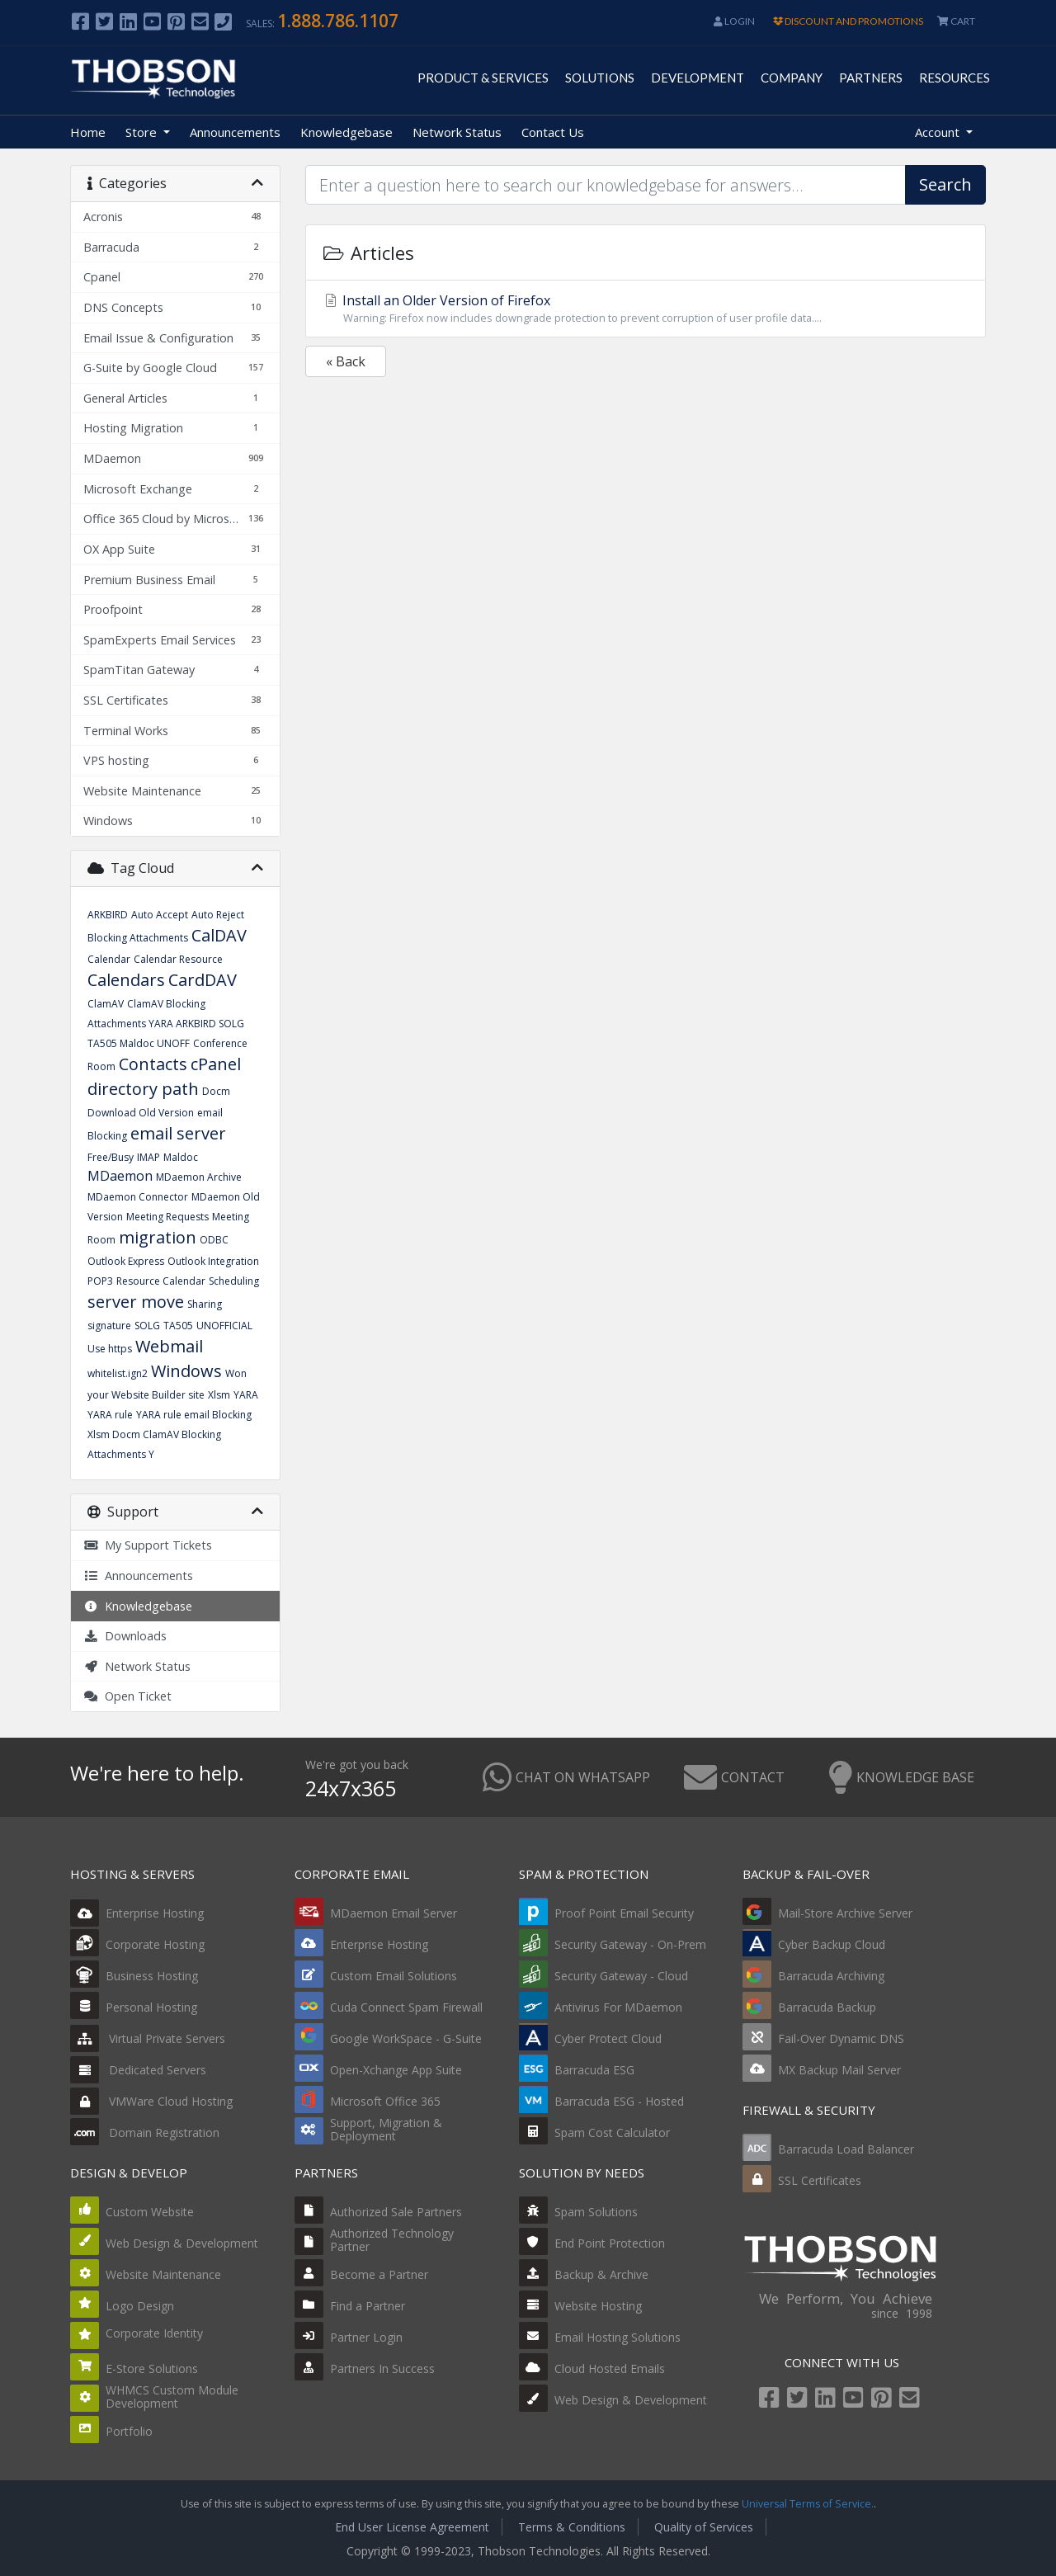  I want to click on signature, so click(109, 1326).